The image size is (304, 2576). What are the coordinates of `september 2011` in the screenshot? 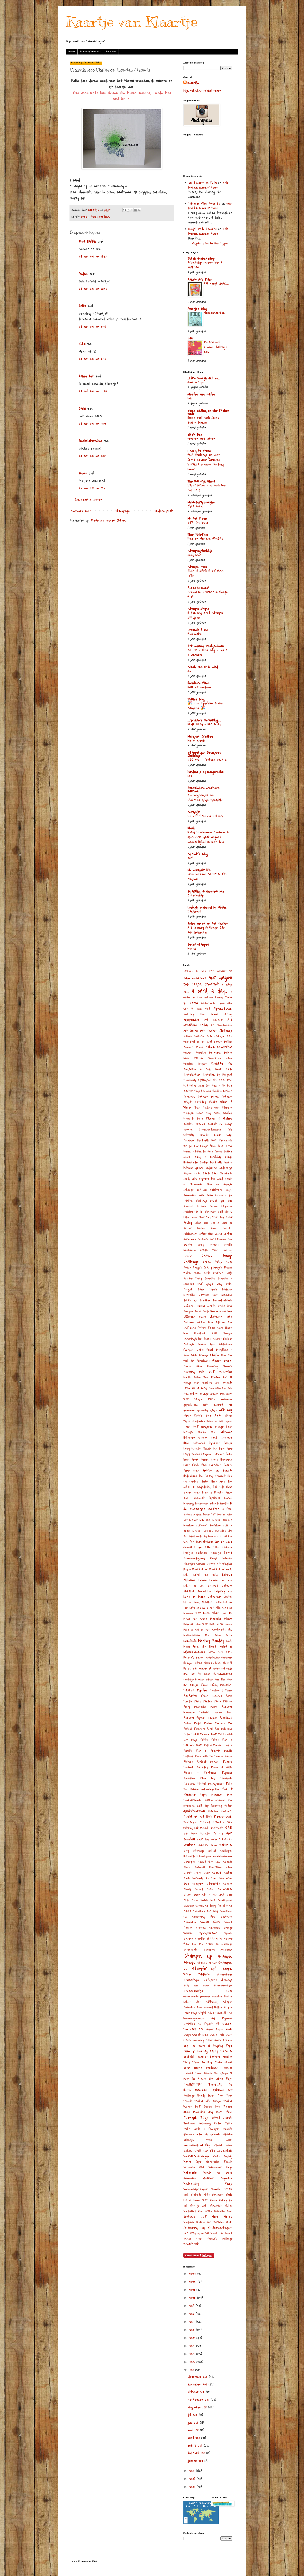 It's located at (199, 2399).